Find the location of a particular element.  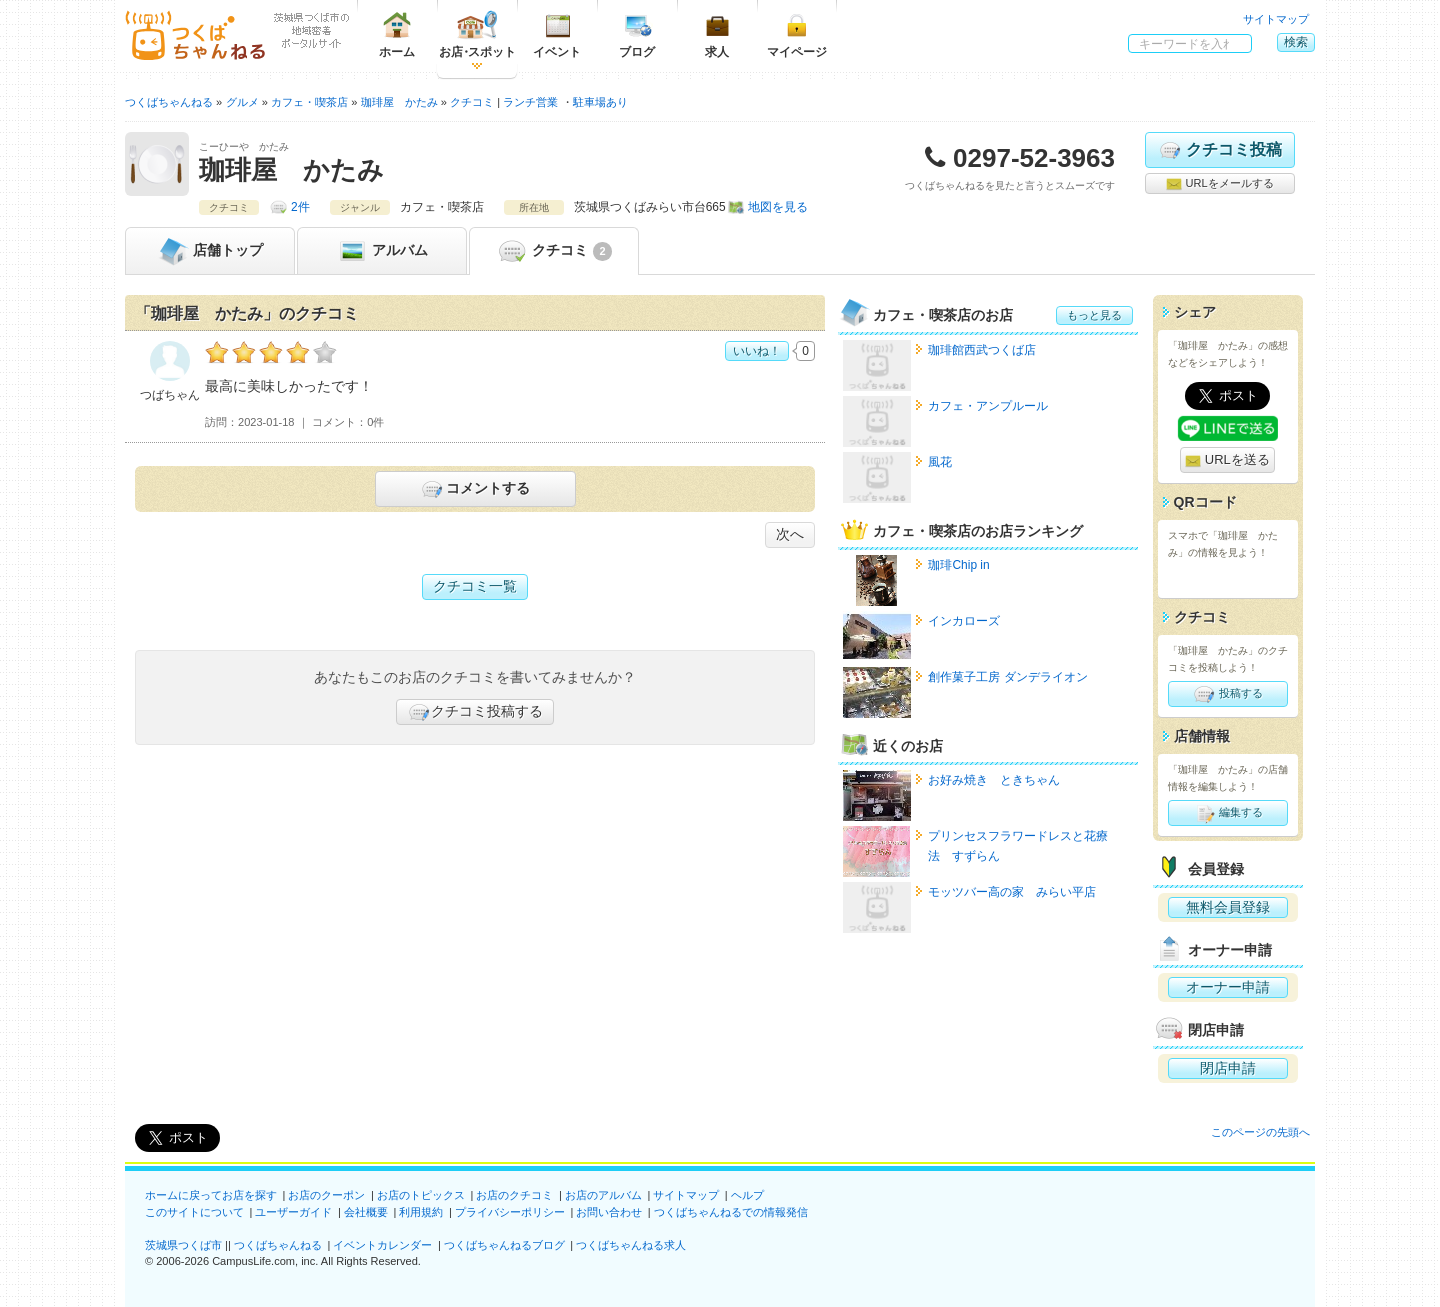

クチコミ一覧 is located at coordinates (475, 586).